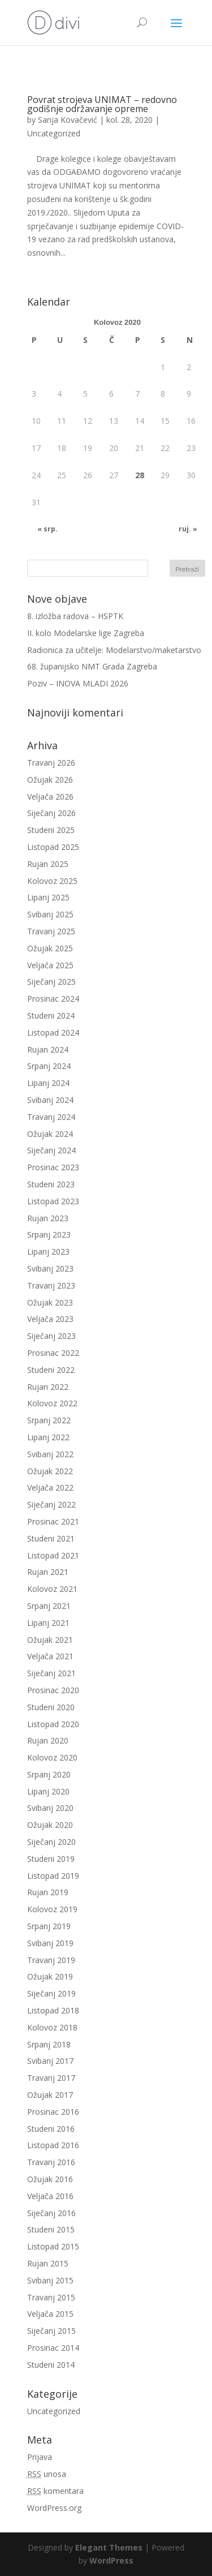 The width and height of the screenshot is (212, 2576). What do you see at coordinates (114, 650) in the screenshot?
I see `Radionica za učitelje: Modelarstvo/maketarstvo` at bounding box center [114, 650].